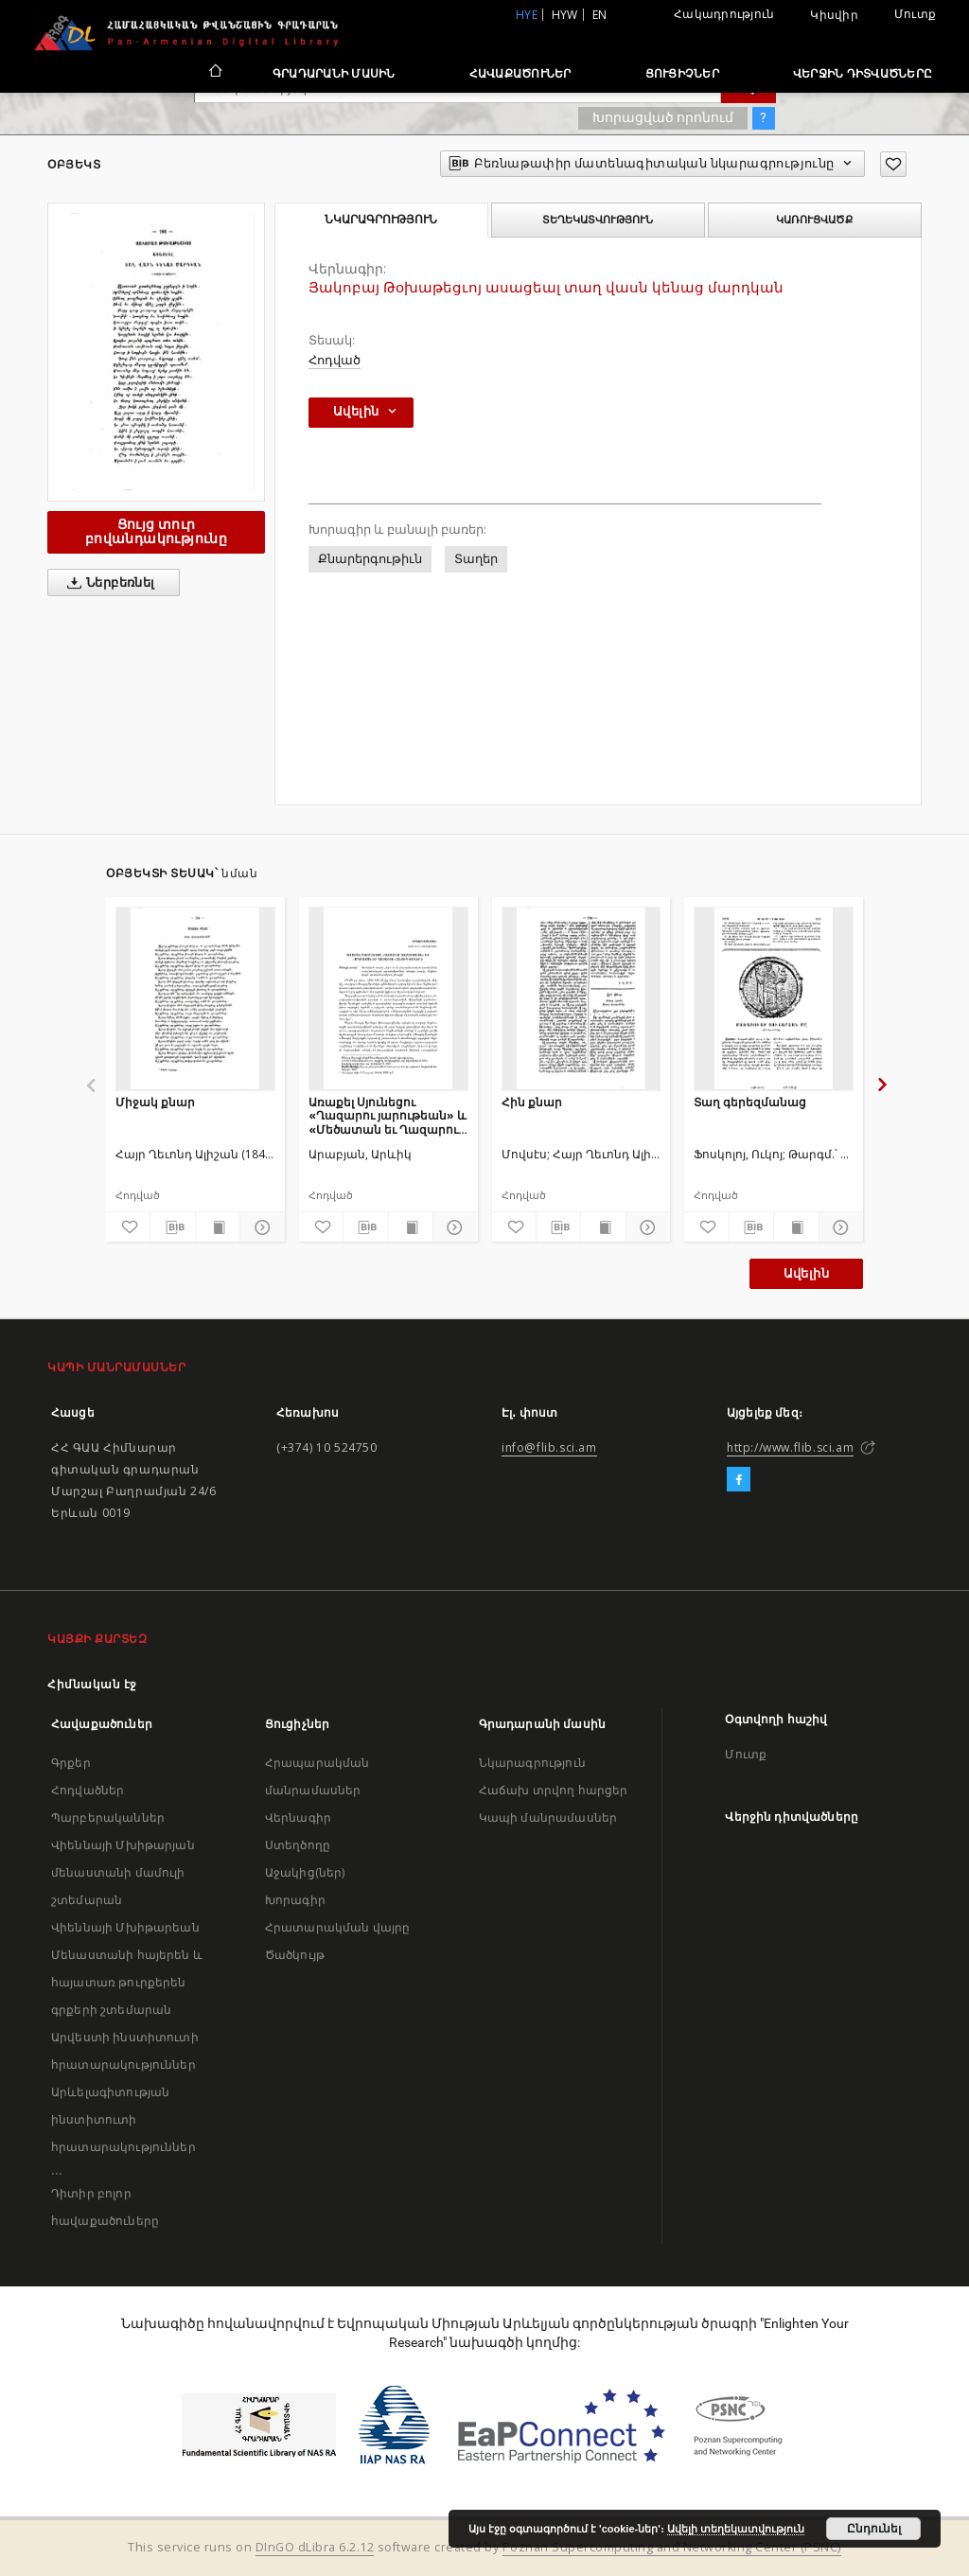 This screenshot has height=2576, width=969. What do you see at coordinates (338, 1927) in the screenshot?
I see `Հրատարակման վայրը` at bounding box center [338, 1927].